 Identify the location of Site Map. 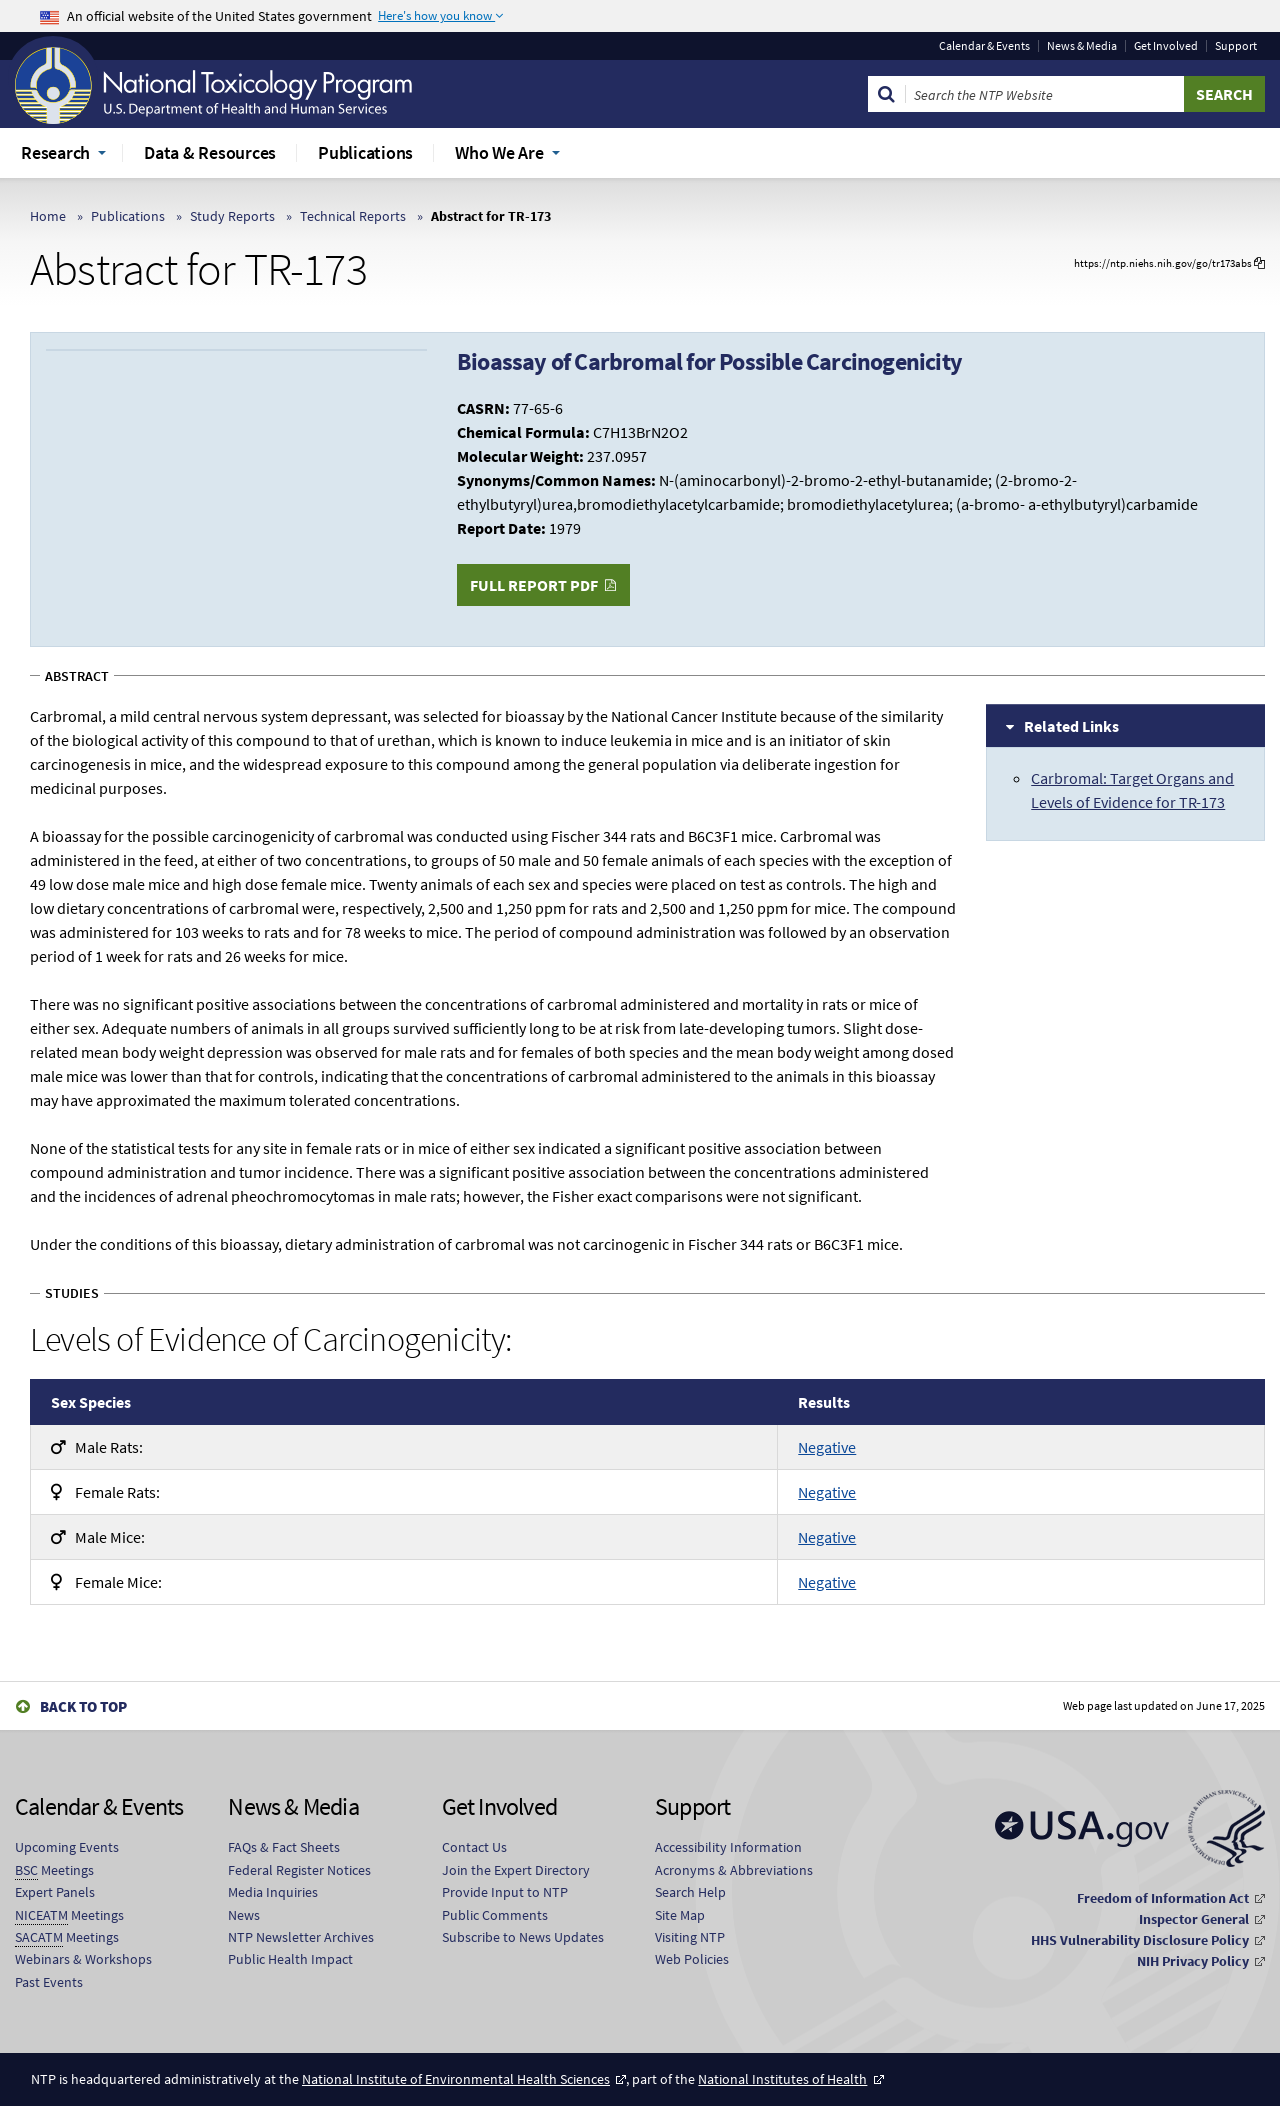
(680, 1915).